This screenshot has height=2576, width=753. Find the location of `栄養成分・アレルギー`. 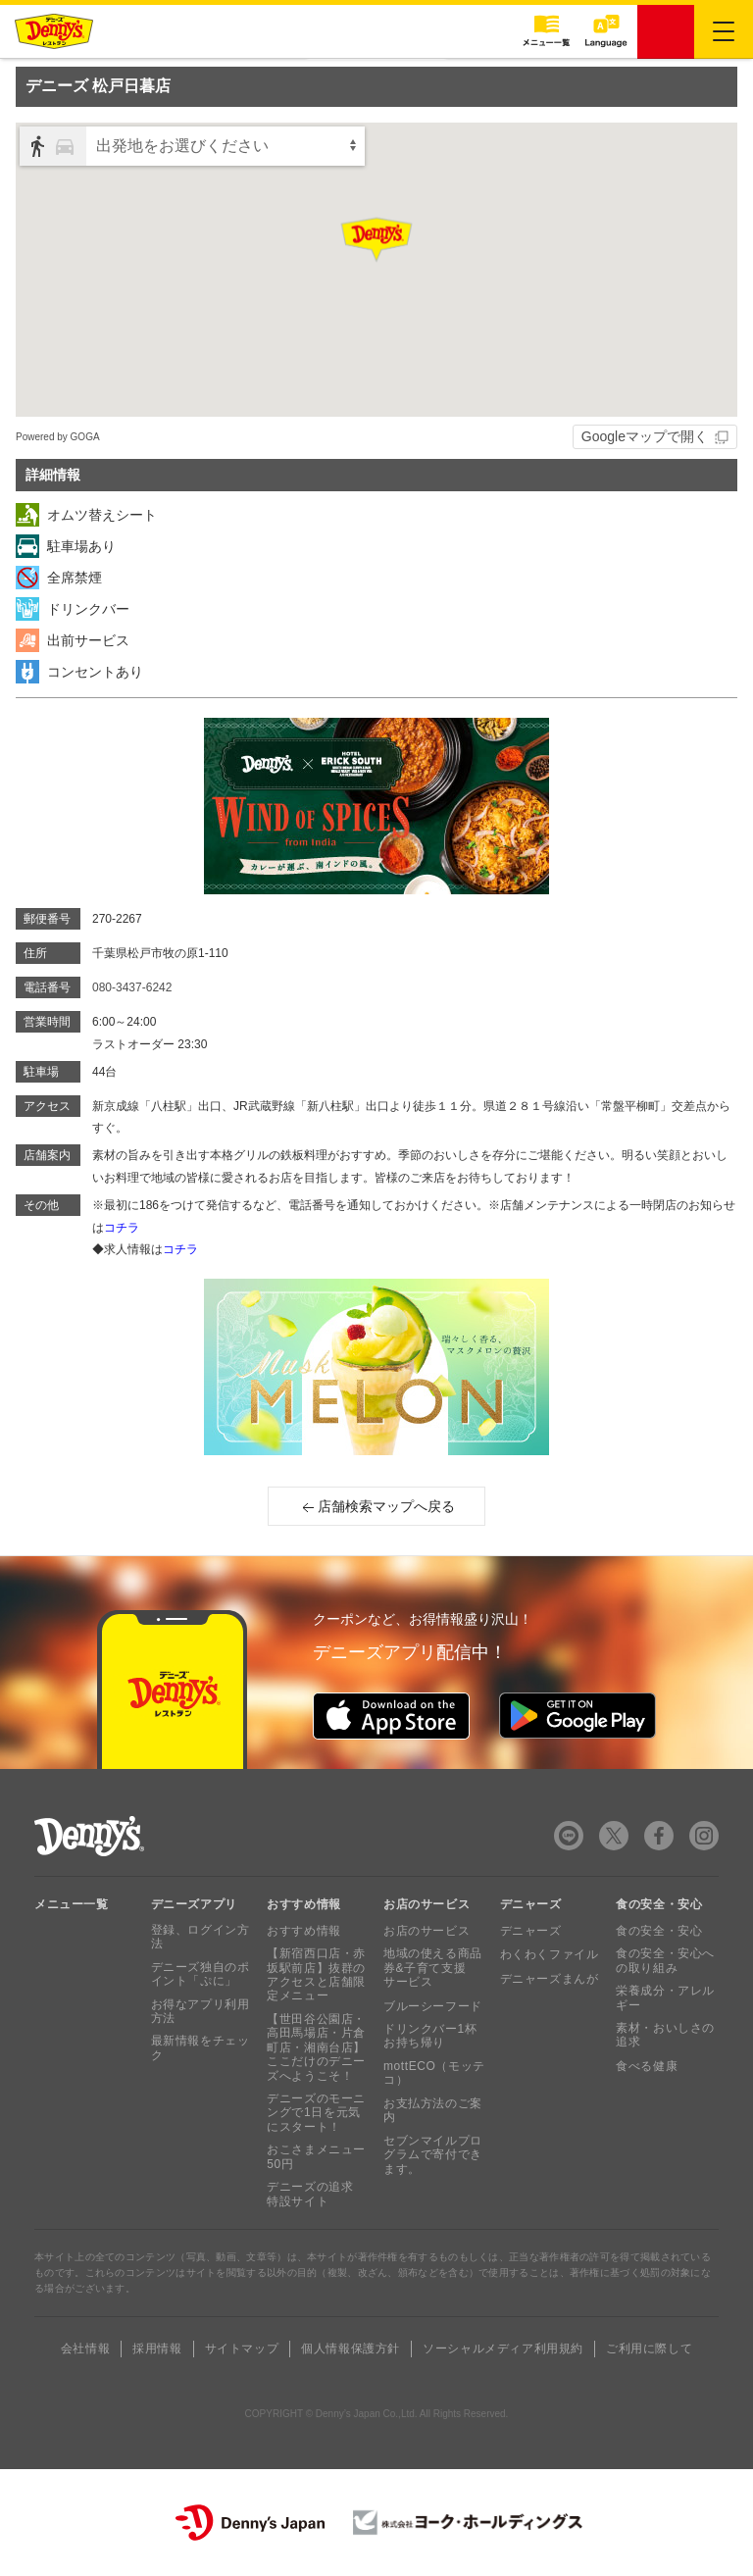

栄養成分・アレルギー is located at coordinates (665, 1997).